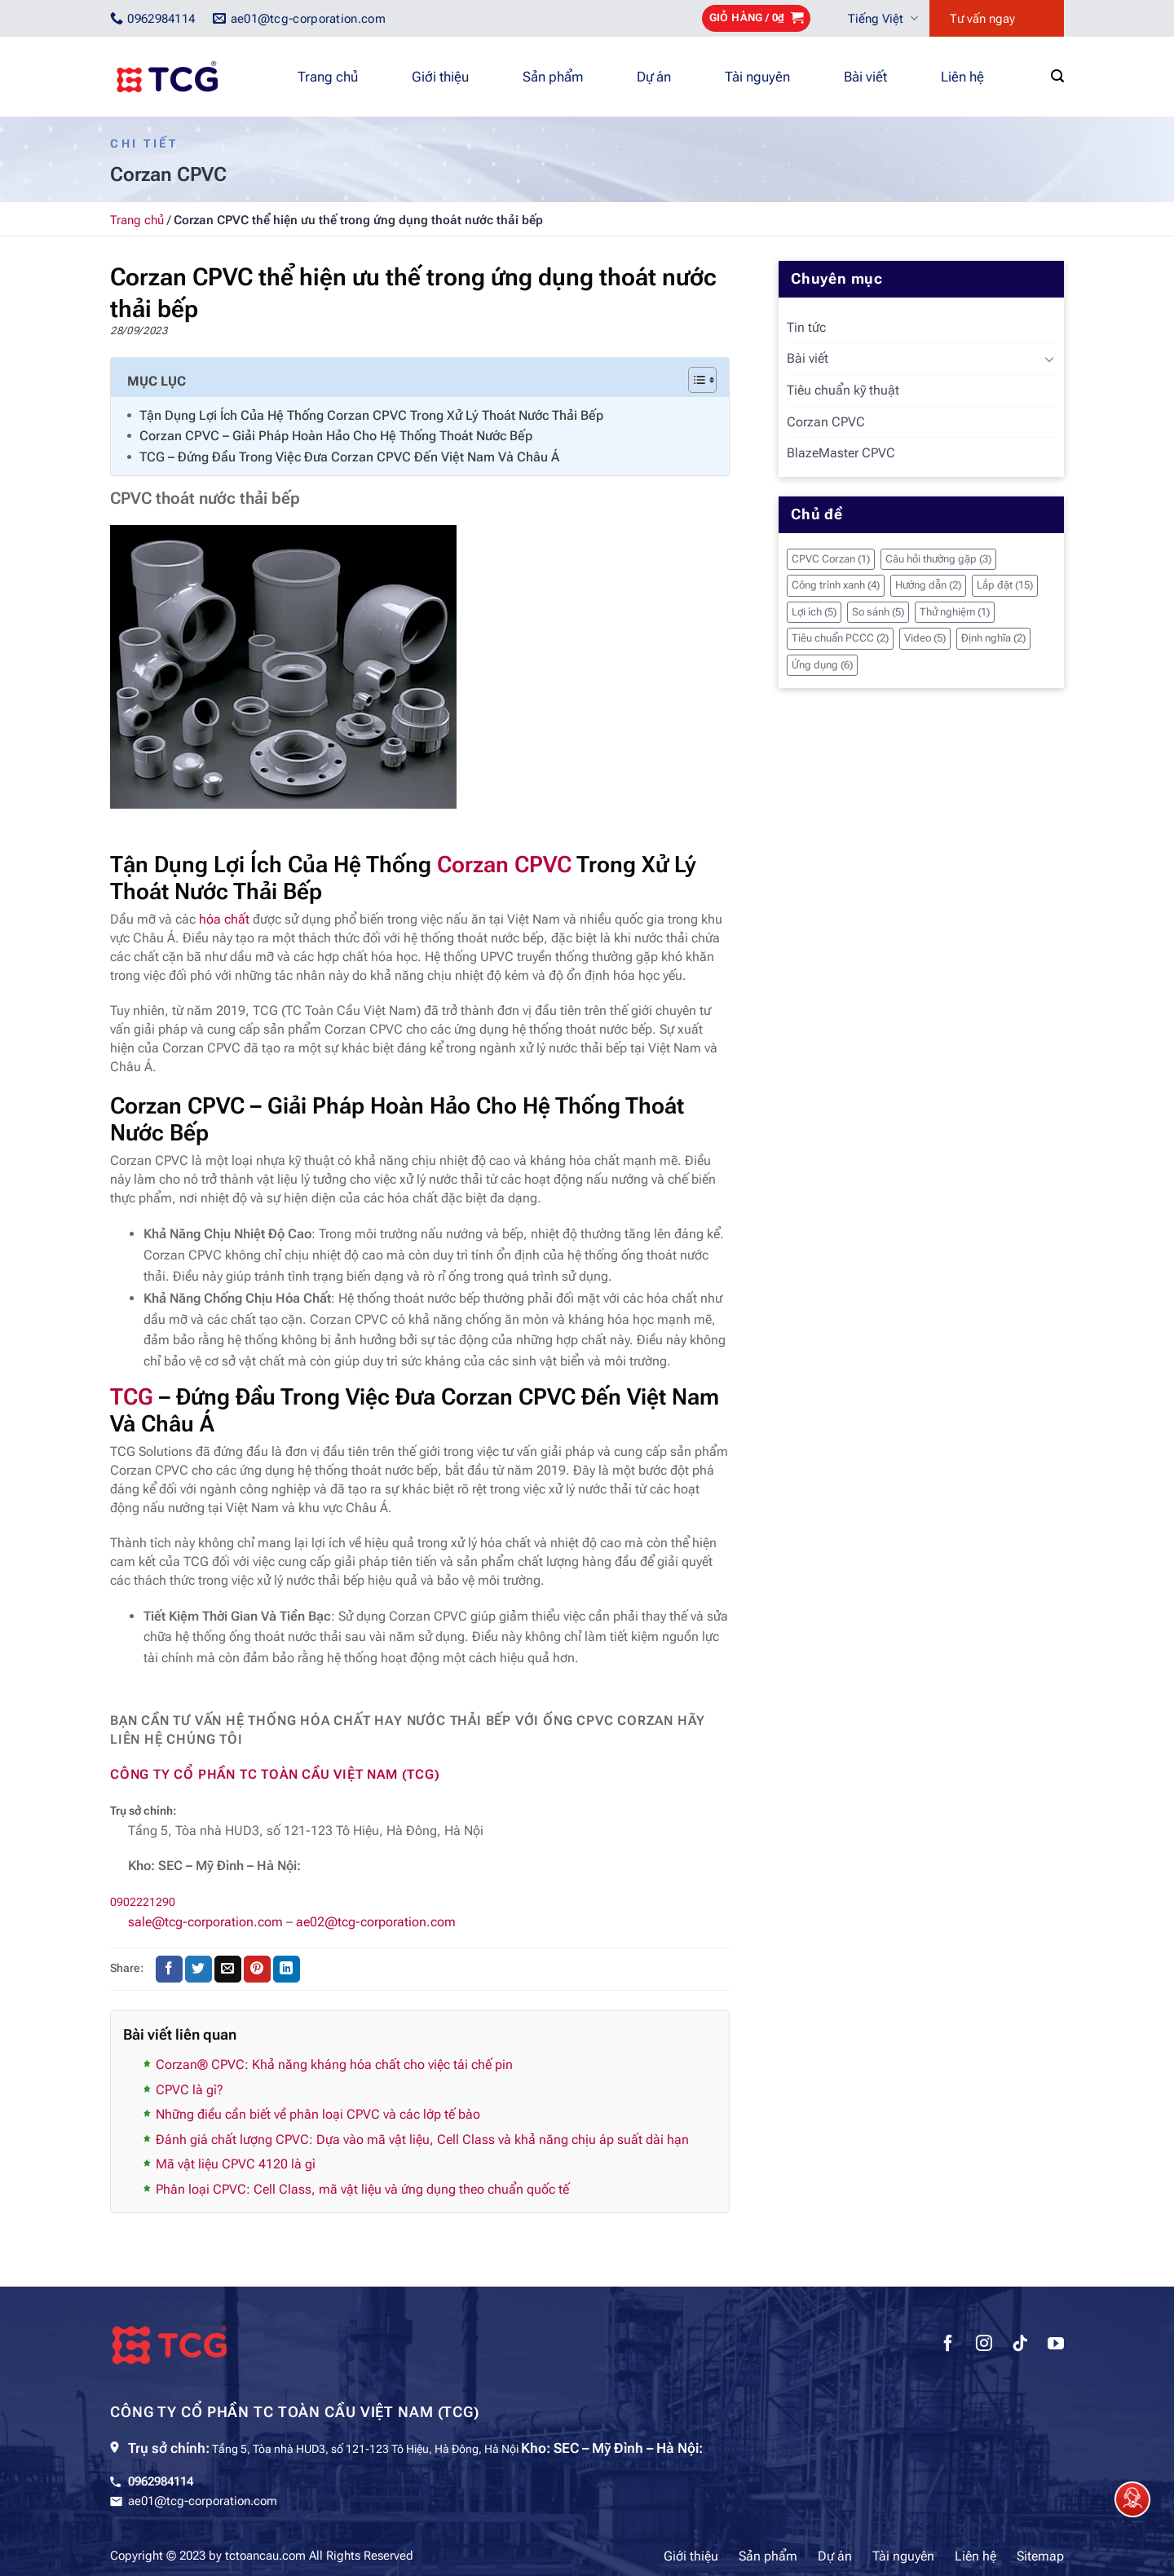 The height and width of the screenshot is (2576, 1174). What do you see at coordinates (836, 585) in the screenshot?
I see `Công trình xanh [Công trình xanh (4 mục)]` at bounding box center [836, 585].